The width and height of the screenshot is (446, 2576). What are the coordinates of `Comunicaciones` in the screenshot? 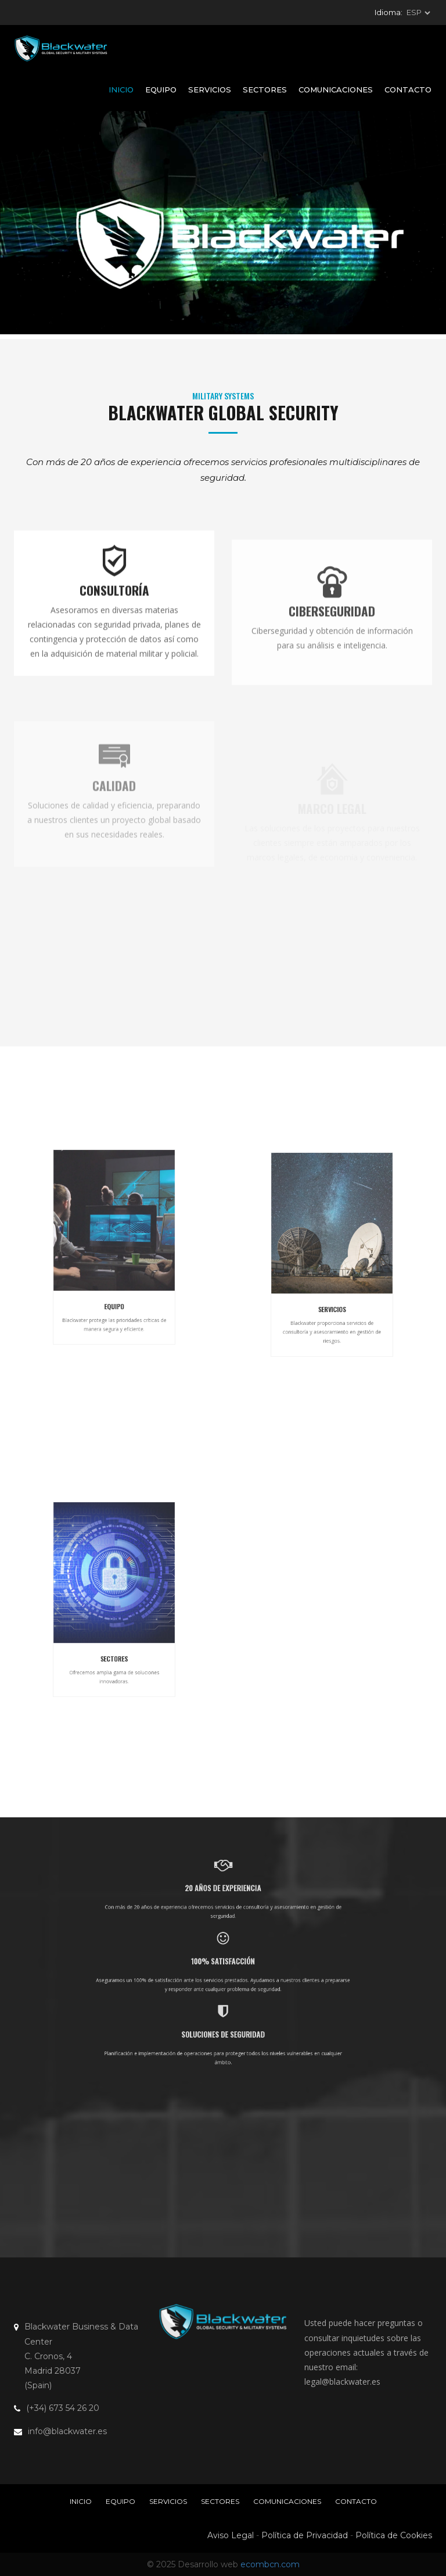 It's located at (335, 89).